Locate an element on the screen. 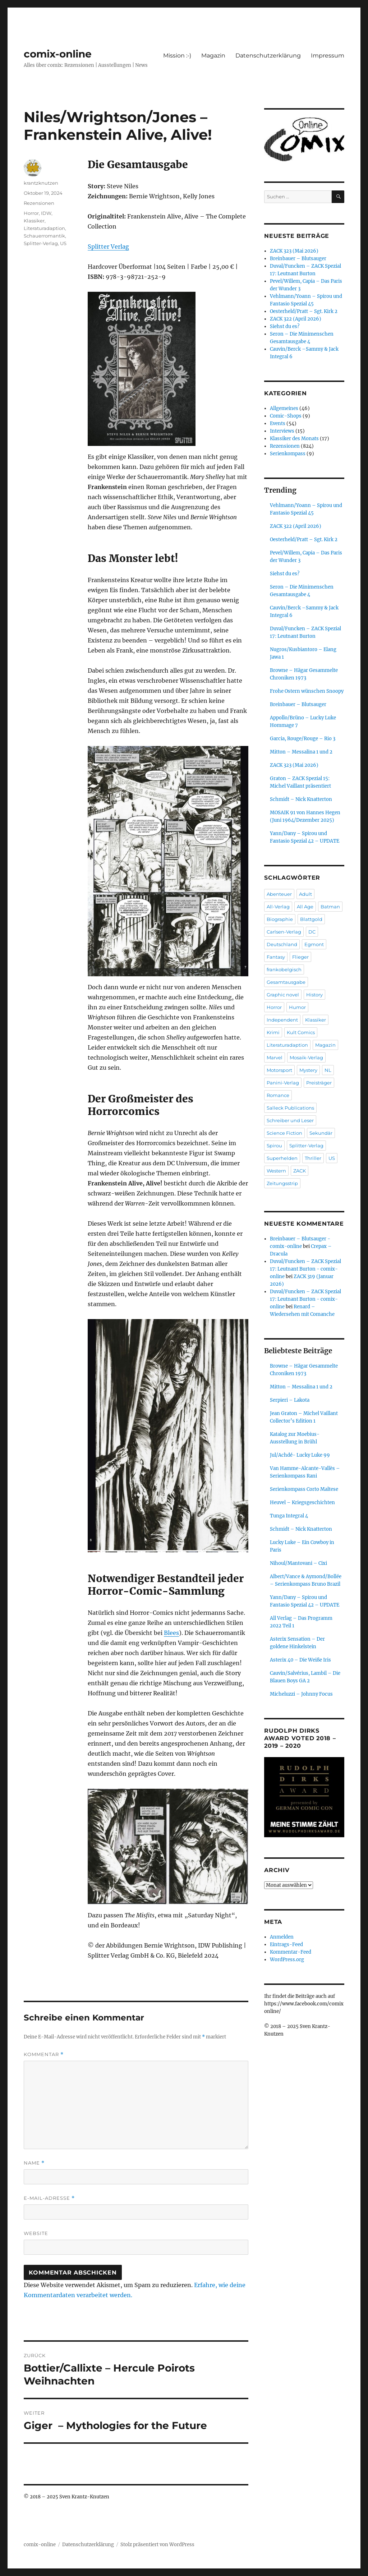 The height and width of the screenshot is (2576, 368). Name is located at coordinates (34, 2163).